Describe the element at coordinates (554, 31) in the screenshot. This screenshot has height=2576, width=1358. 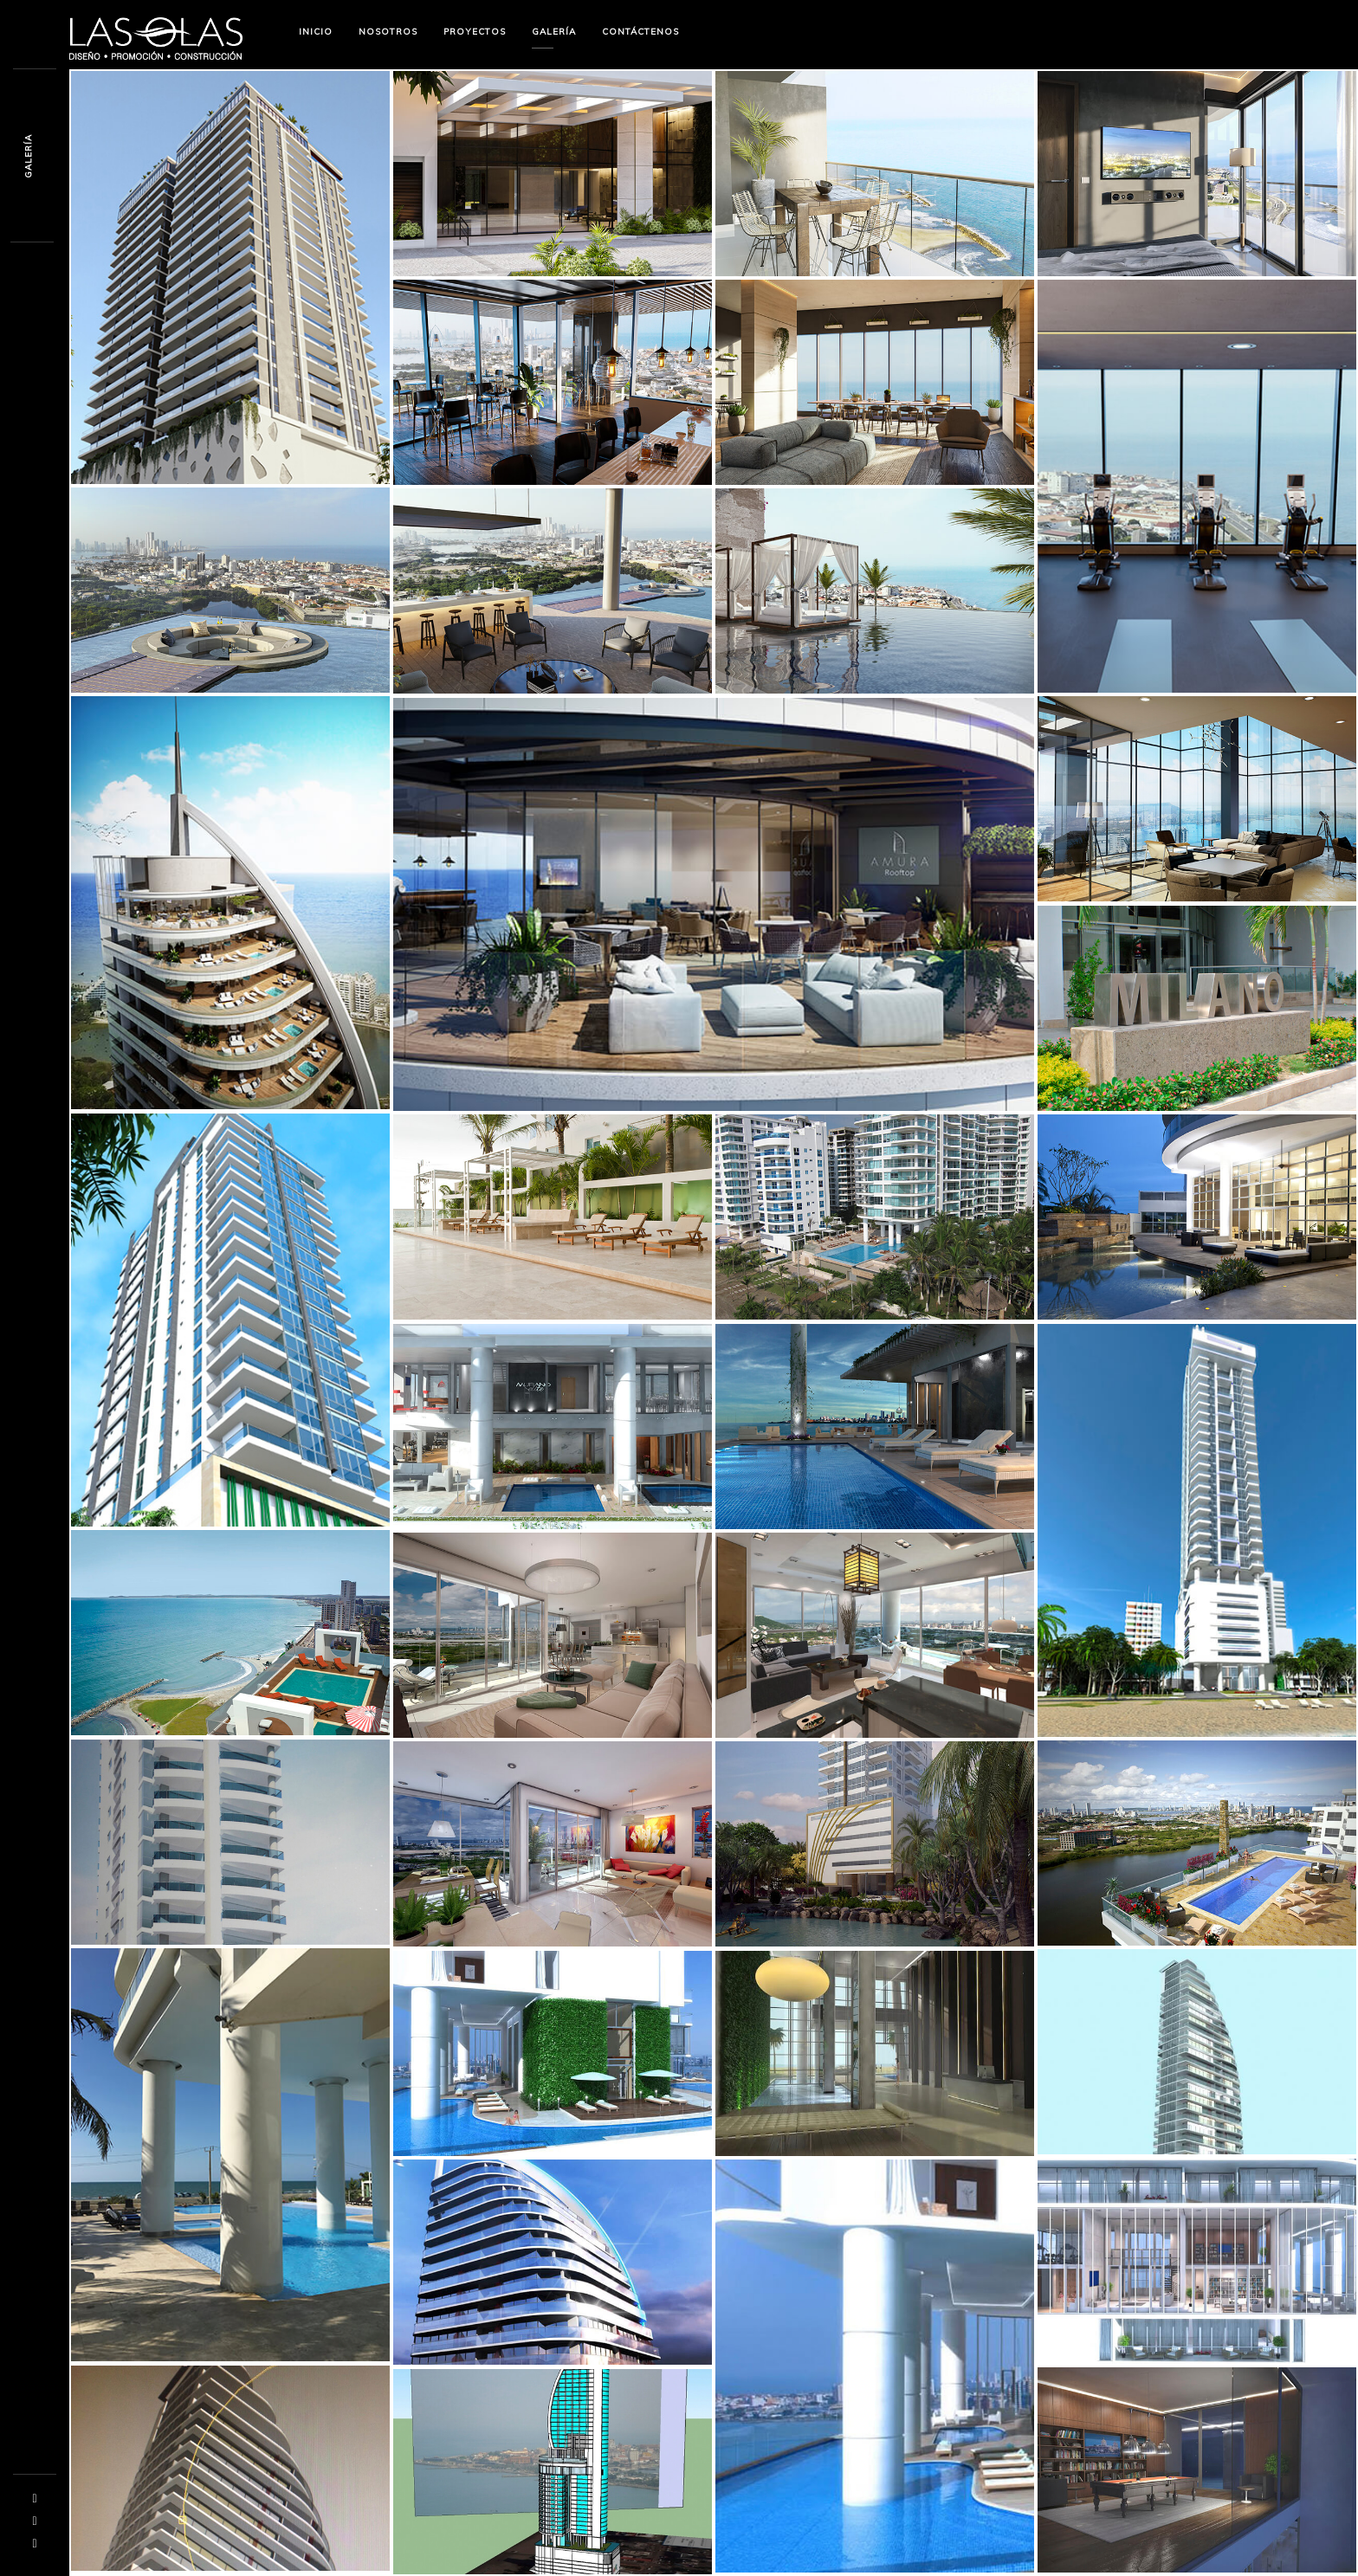
I see `Galería` at that location.